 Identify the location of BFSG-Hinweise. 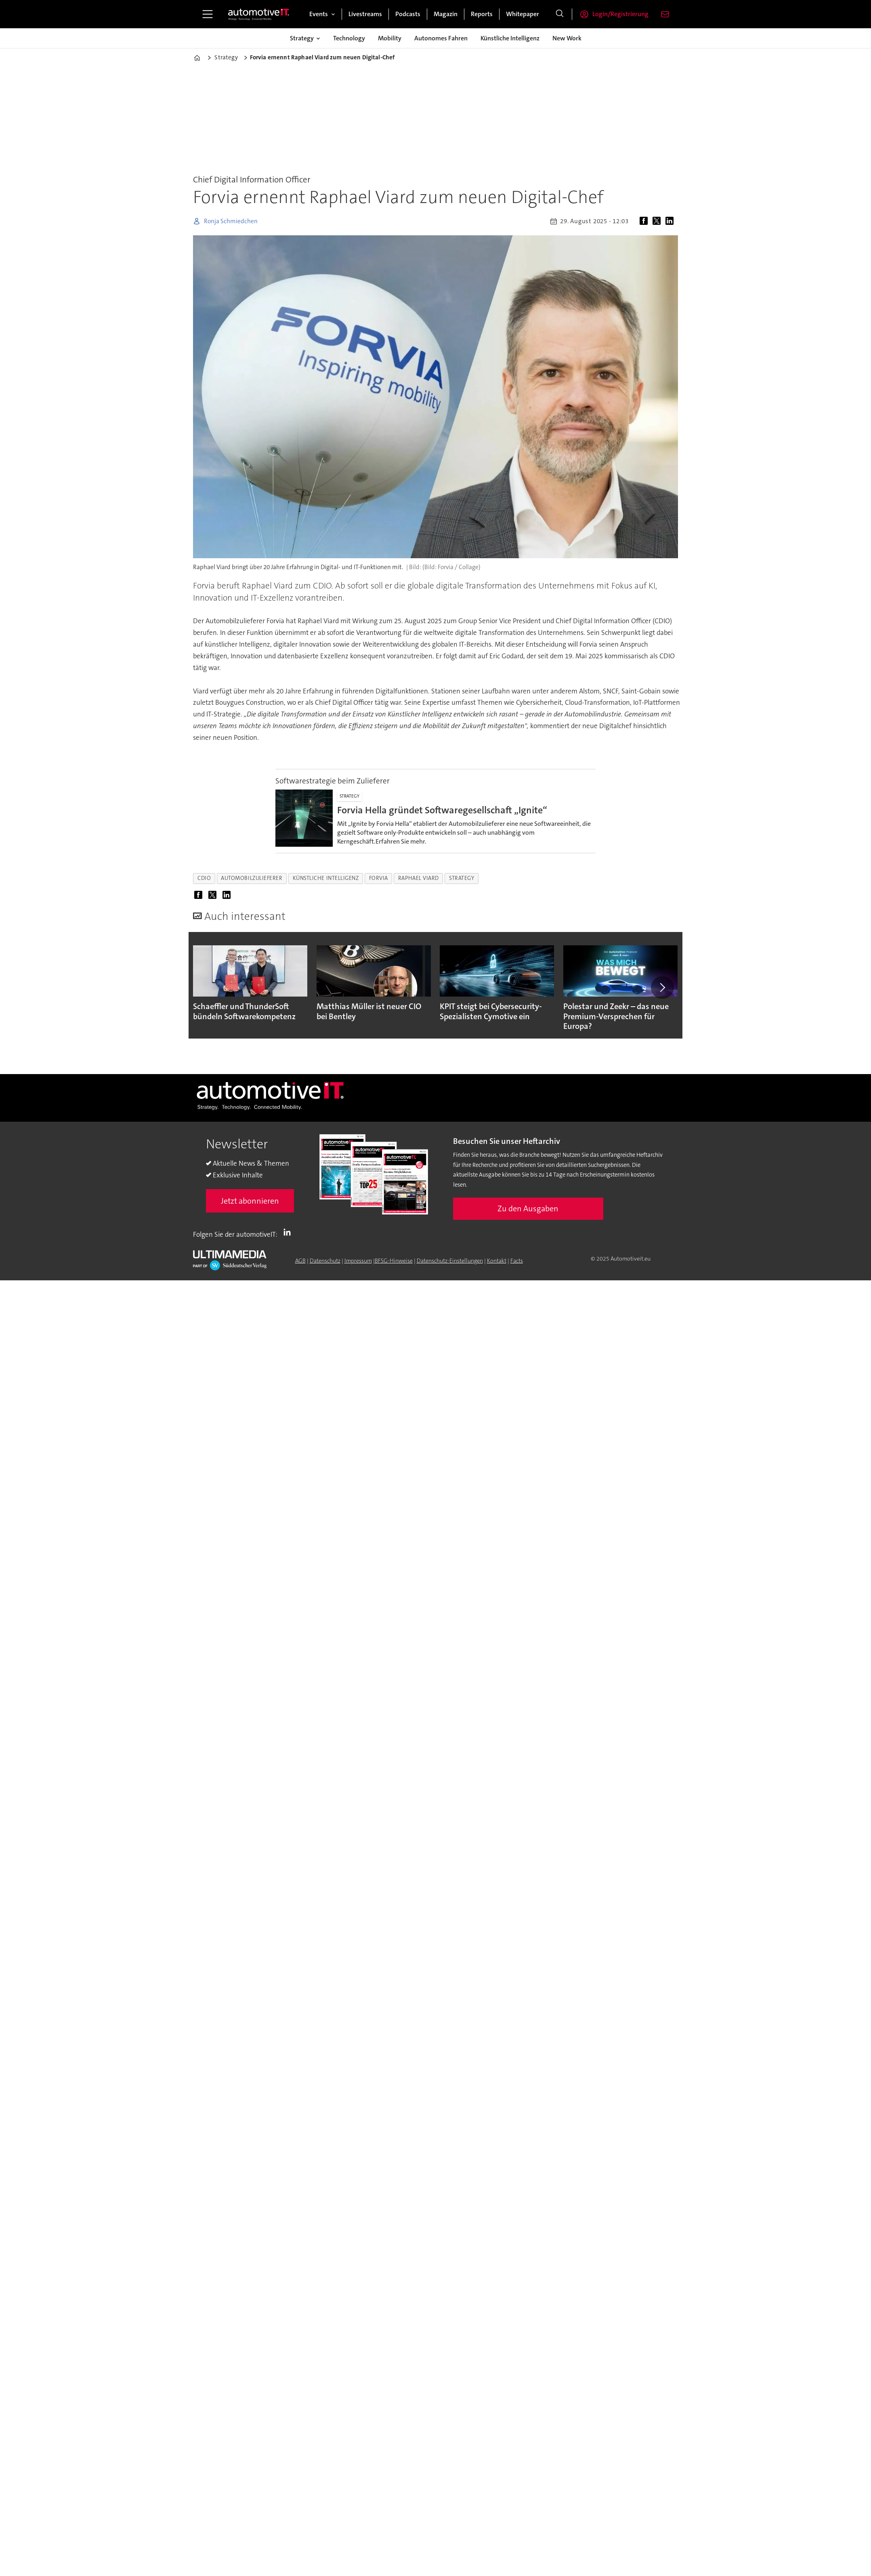
(394, 1260).